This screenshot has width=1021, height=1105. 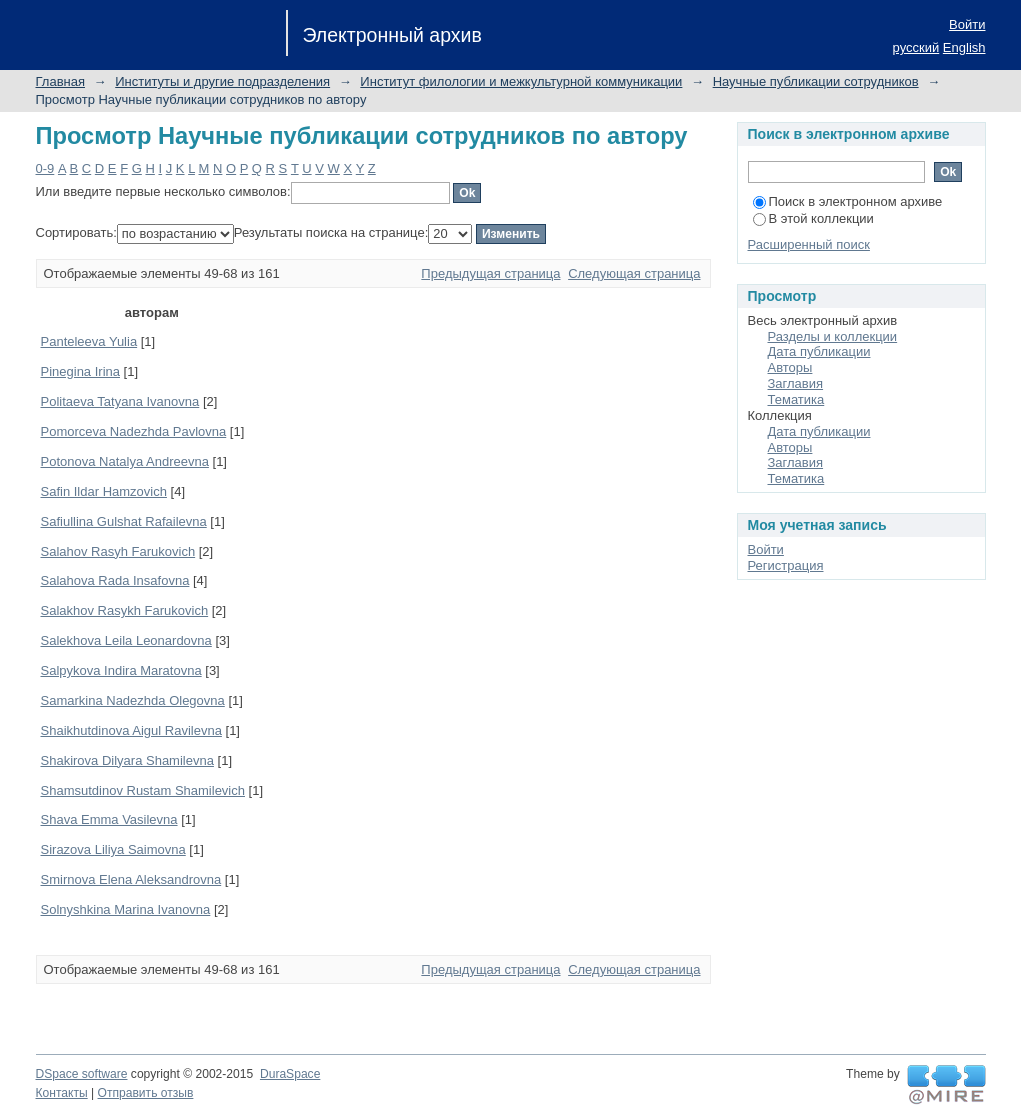 What do you see at coordinates (131, 730) in the screenshot?
I see `Shaikhutdinova Aigul Ravilevna` at bounding box center [131, 730].